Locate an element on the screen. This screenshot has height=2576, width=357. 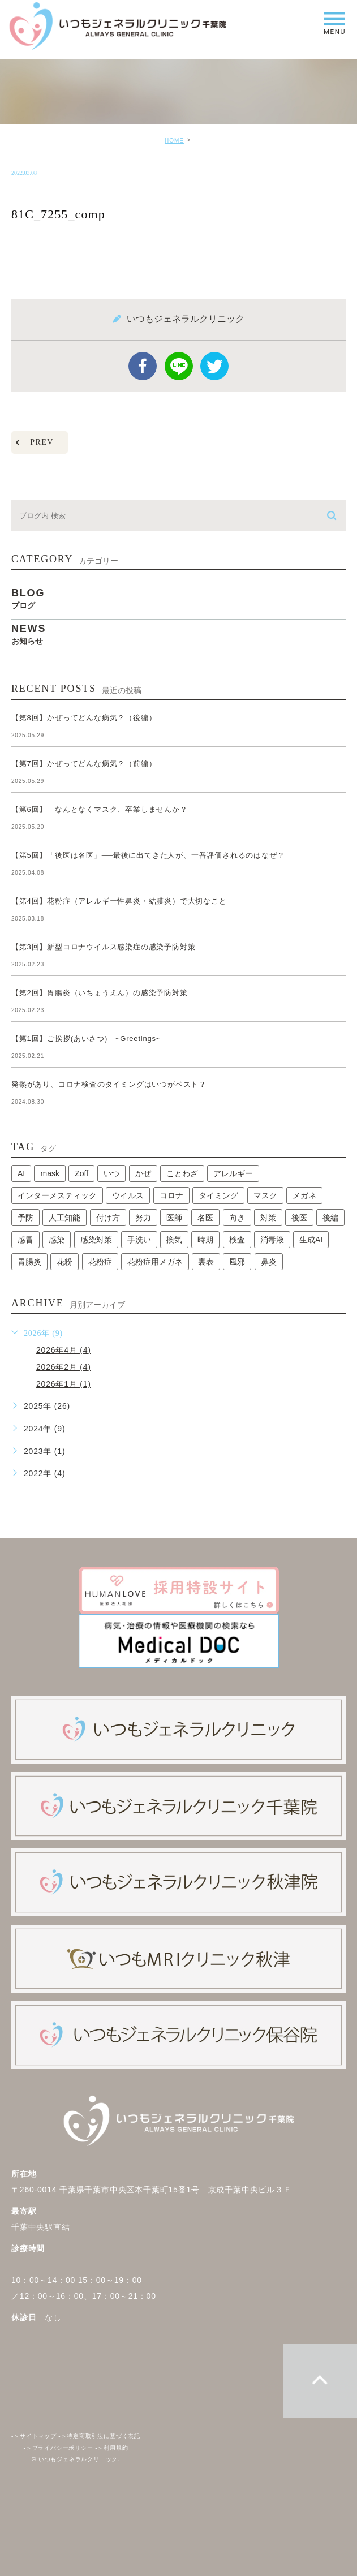
花粉症 [花粉症 (1個の項目)] is located at coordinates (100, 1261).